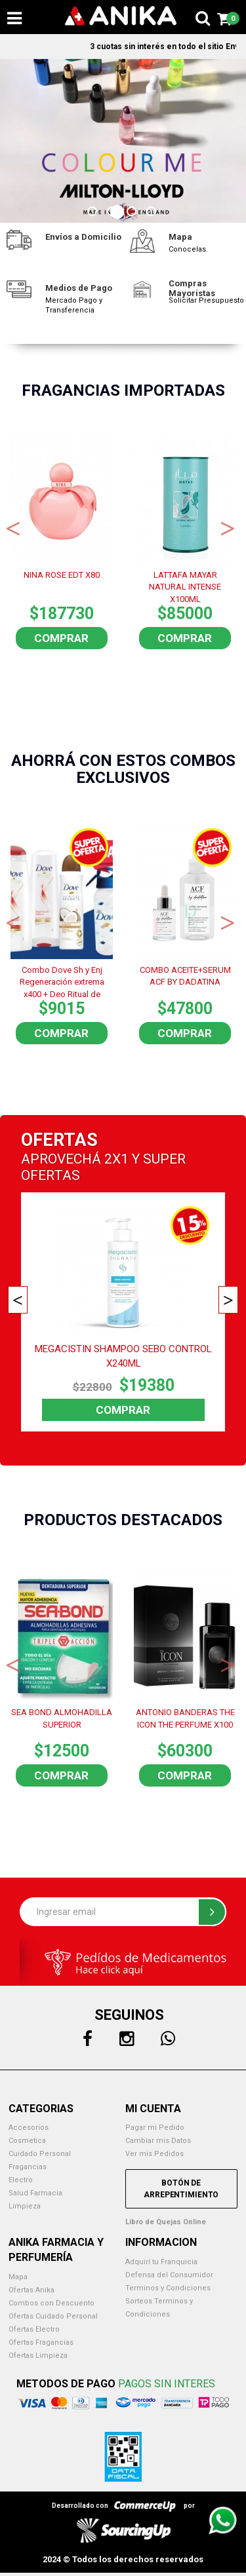 The image size is (246, 2576). Describe the element at coordinates (31, 2290) in the screenshot. I see `Ofertas Anika` at that location.